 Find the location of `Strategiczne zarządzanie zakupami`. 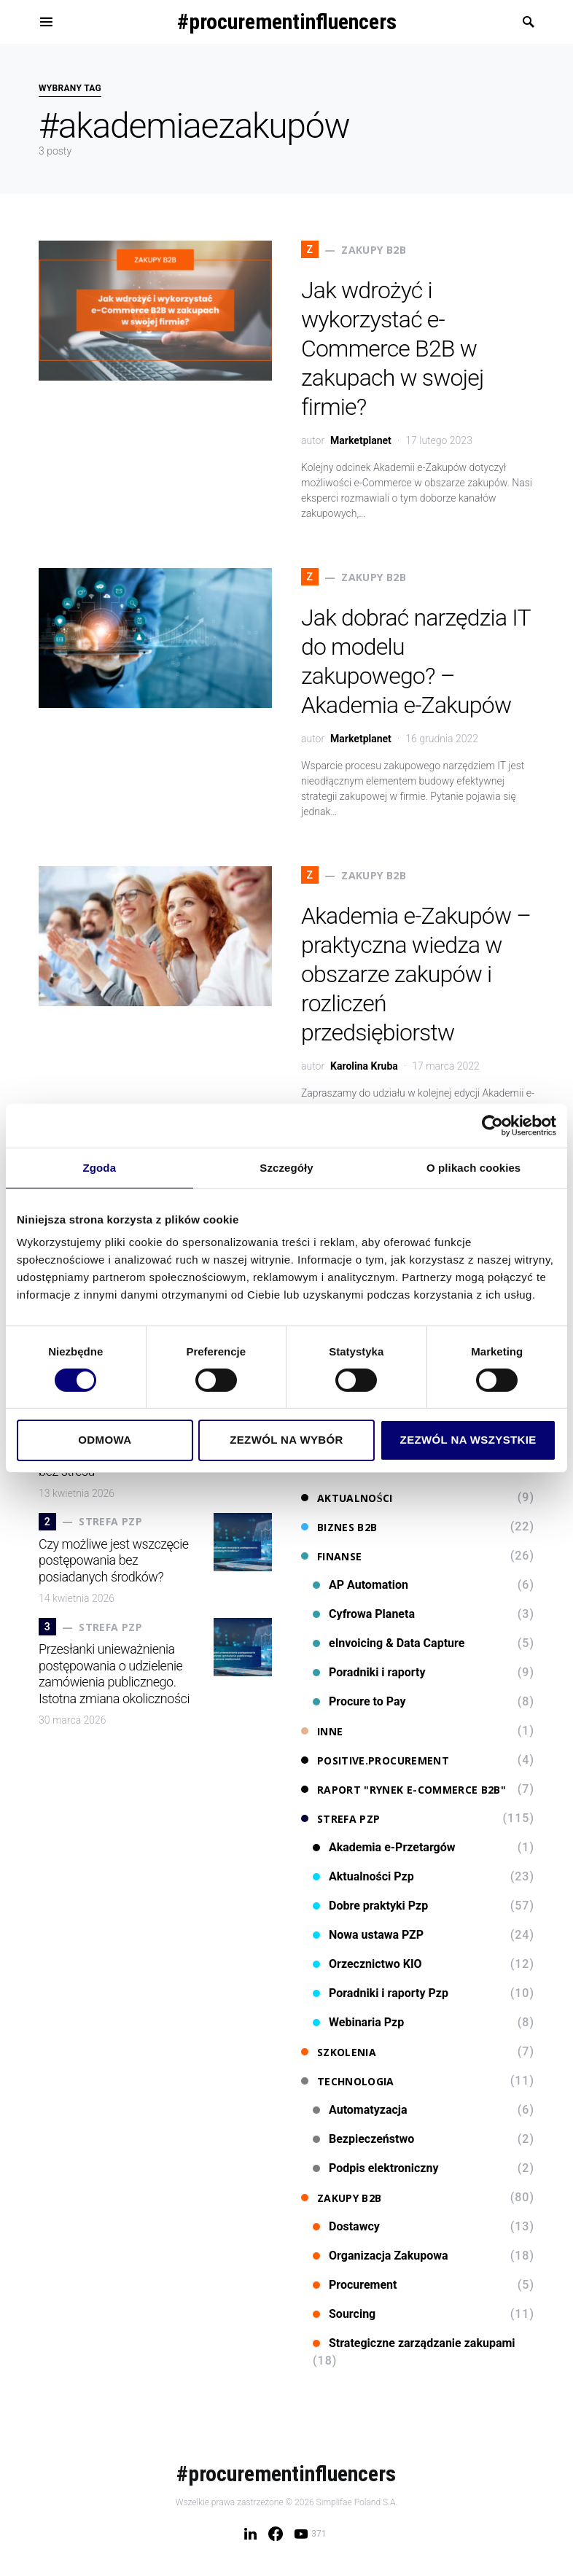

Strategiczne zarządzanie zakupami is located at coordinates (414, 2343).